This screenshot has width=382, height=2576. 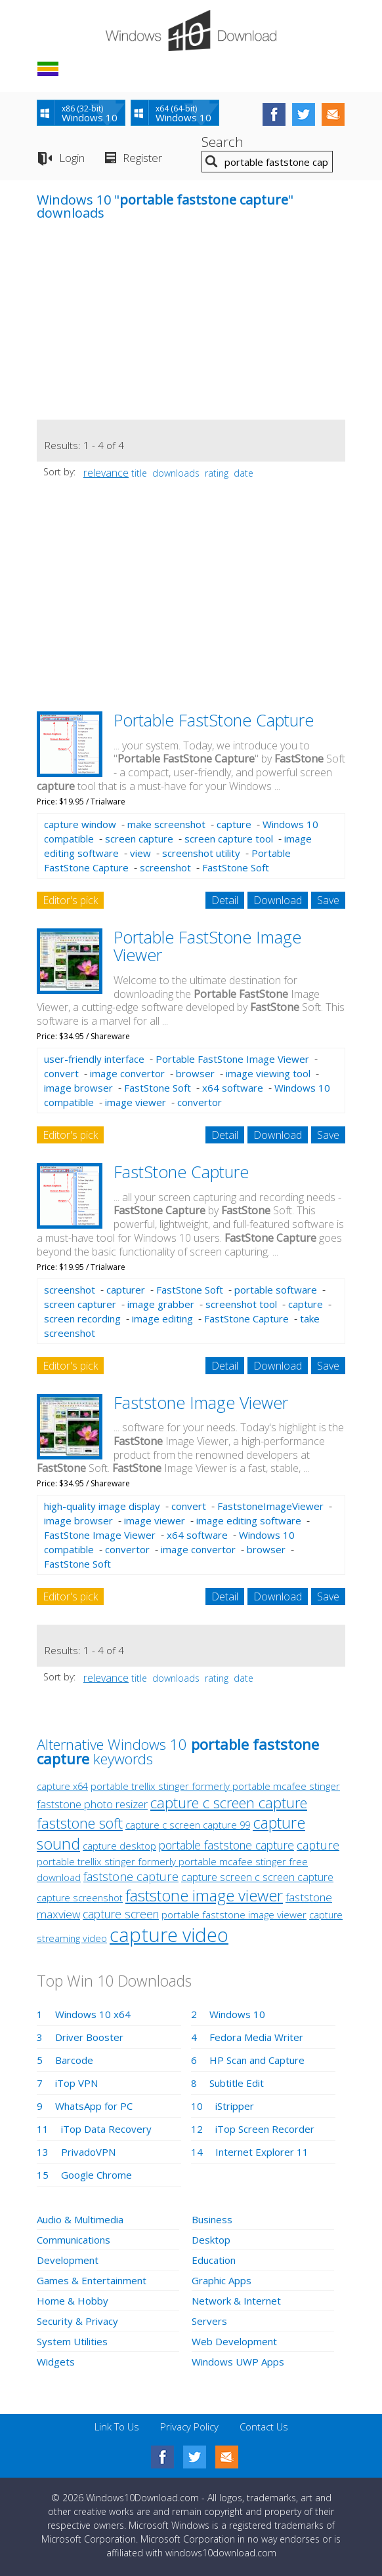 I want to click on capture, so click(x=234, y=824).